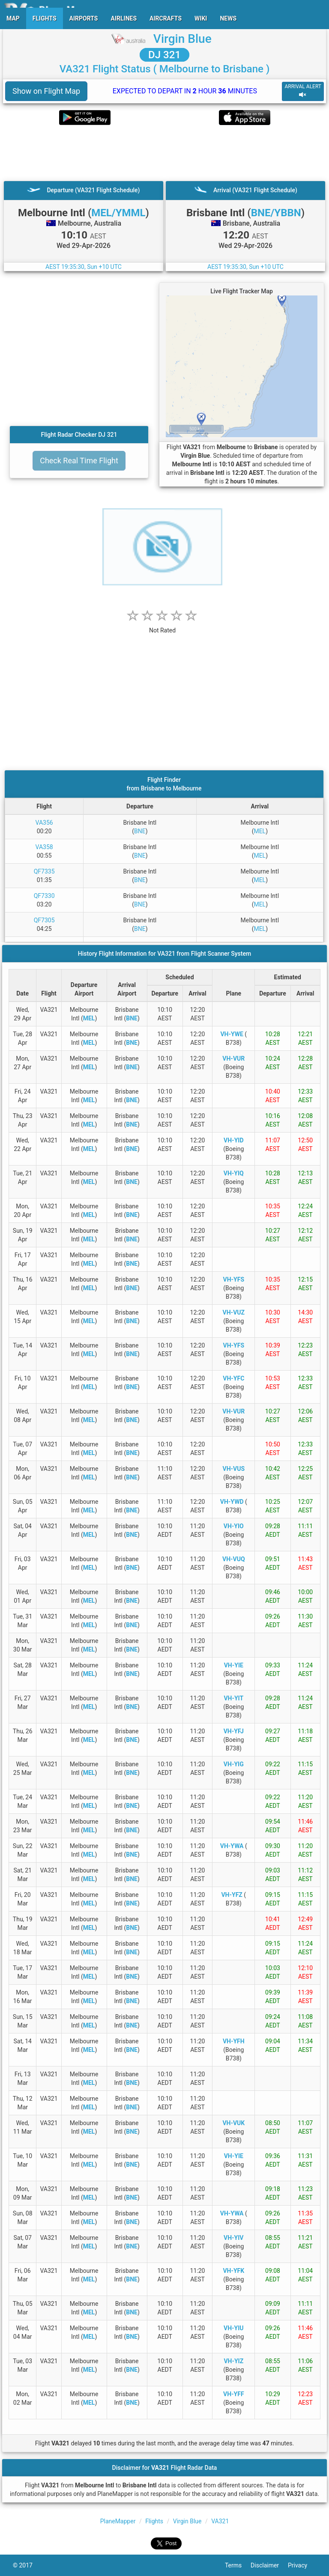  Describe the element at coordinates (233, 1559) in the screenshot. I see `VH-VUQ` at that location.